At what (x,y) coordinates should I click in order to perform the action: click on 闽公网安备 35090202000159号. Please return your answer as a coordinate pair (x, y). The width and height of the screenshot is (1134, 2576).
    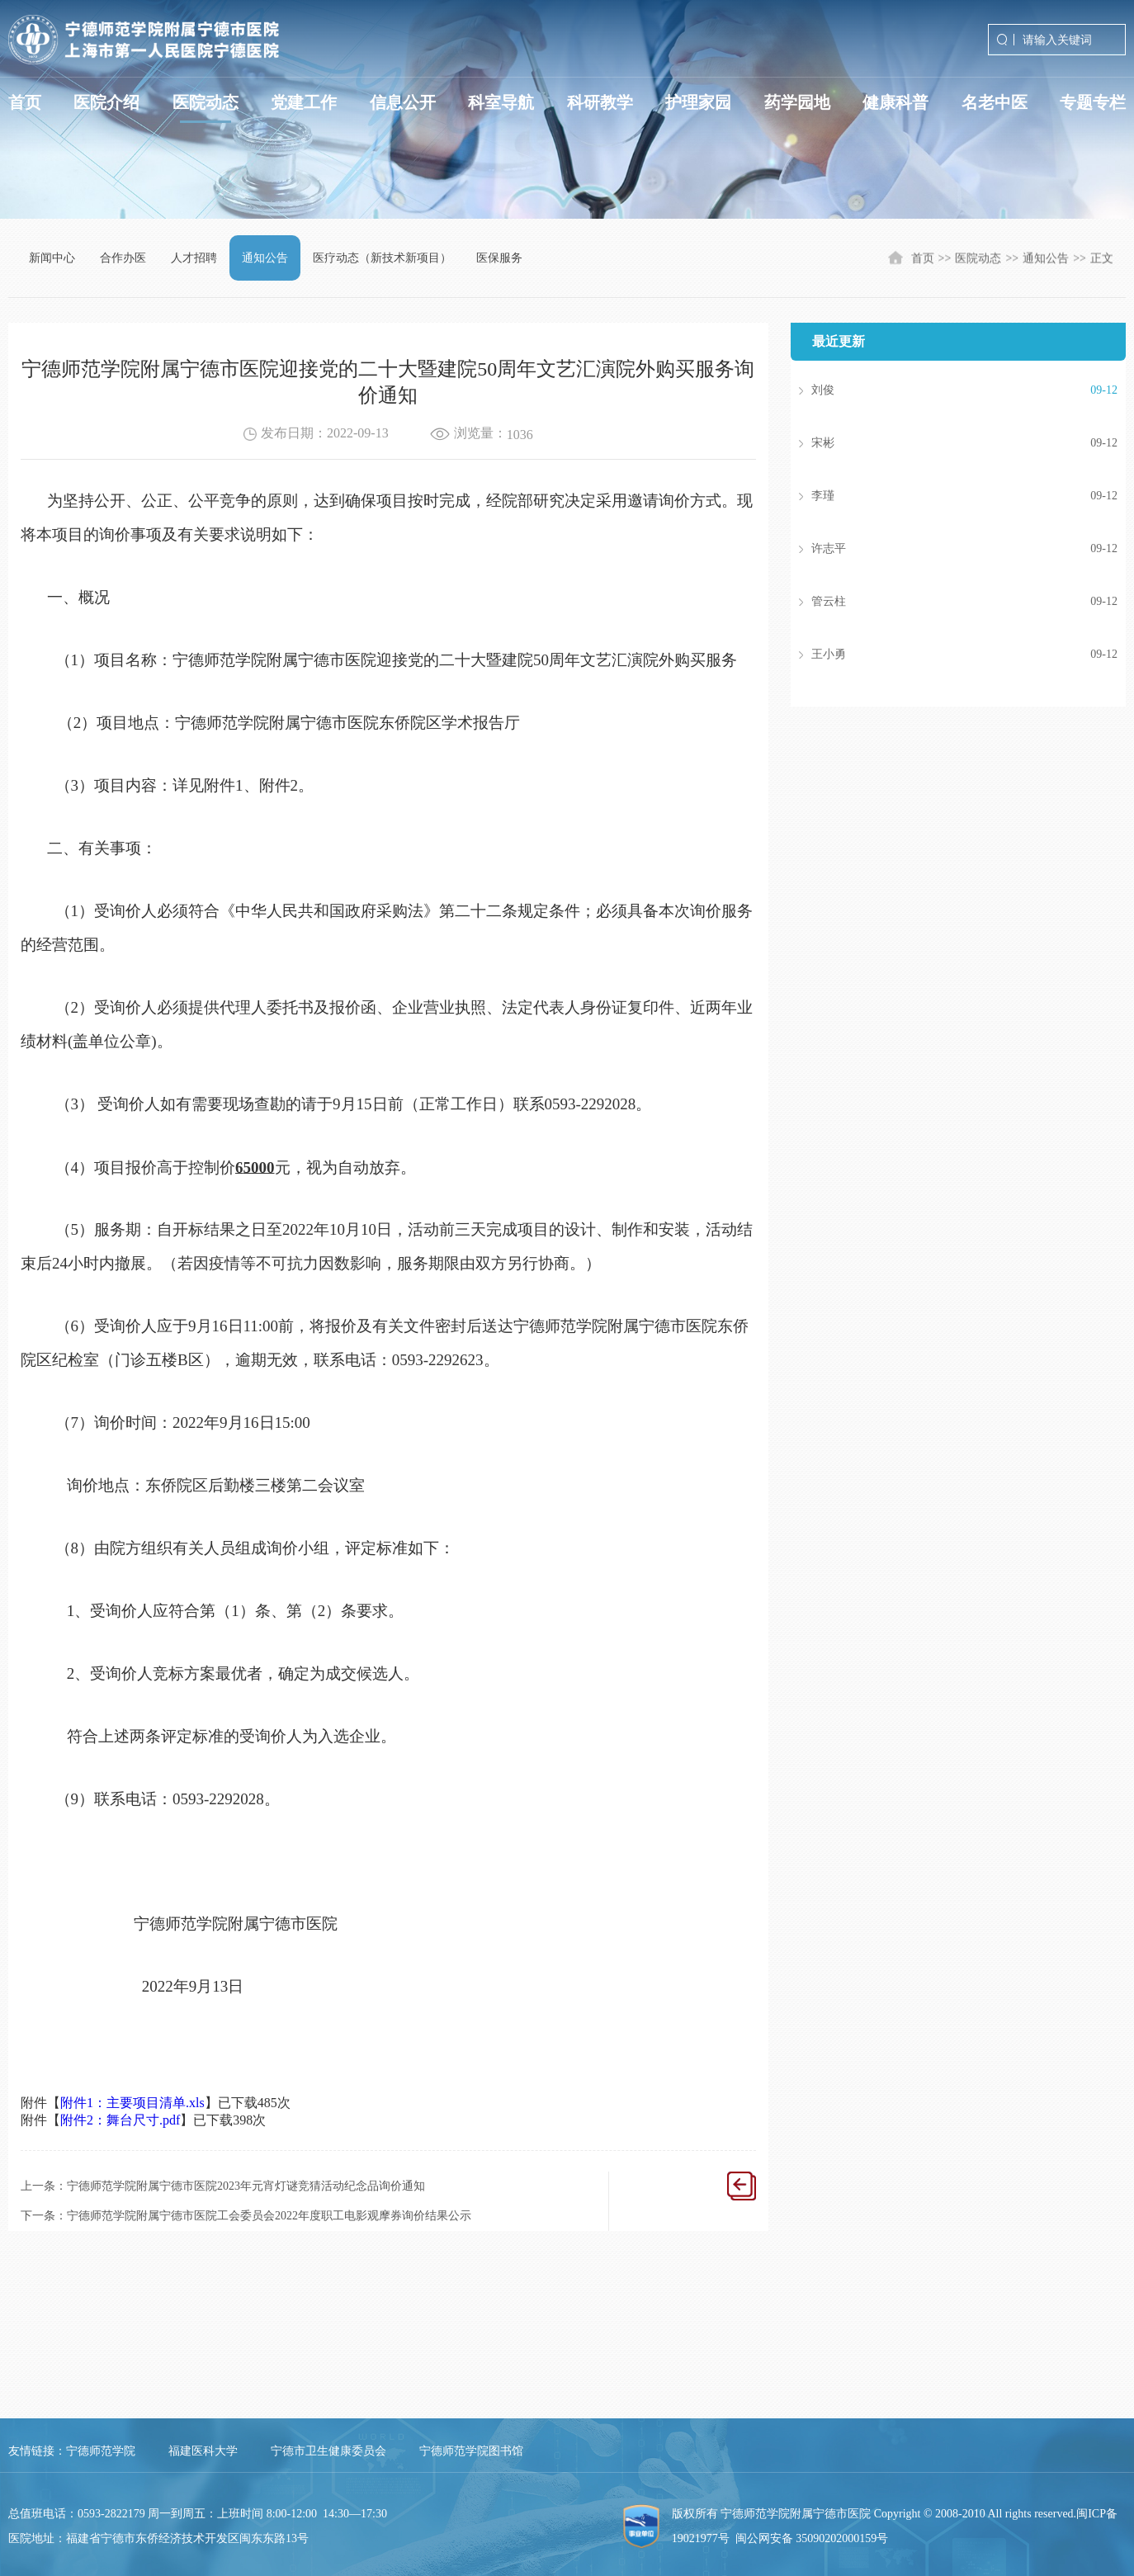
    Looking at the image, I should click on (812, 2538).